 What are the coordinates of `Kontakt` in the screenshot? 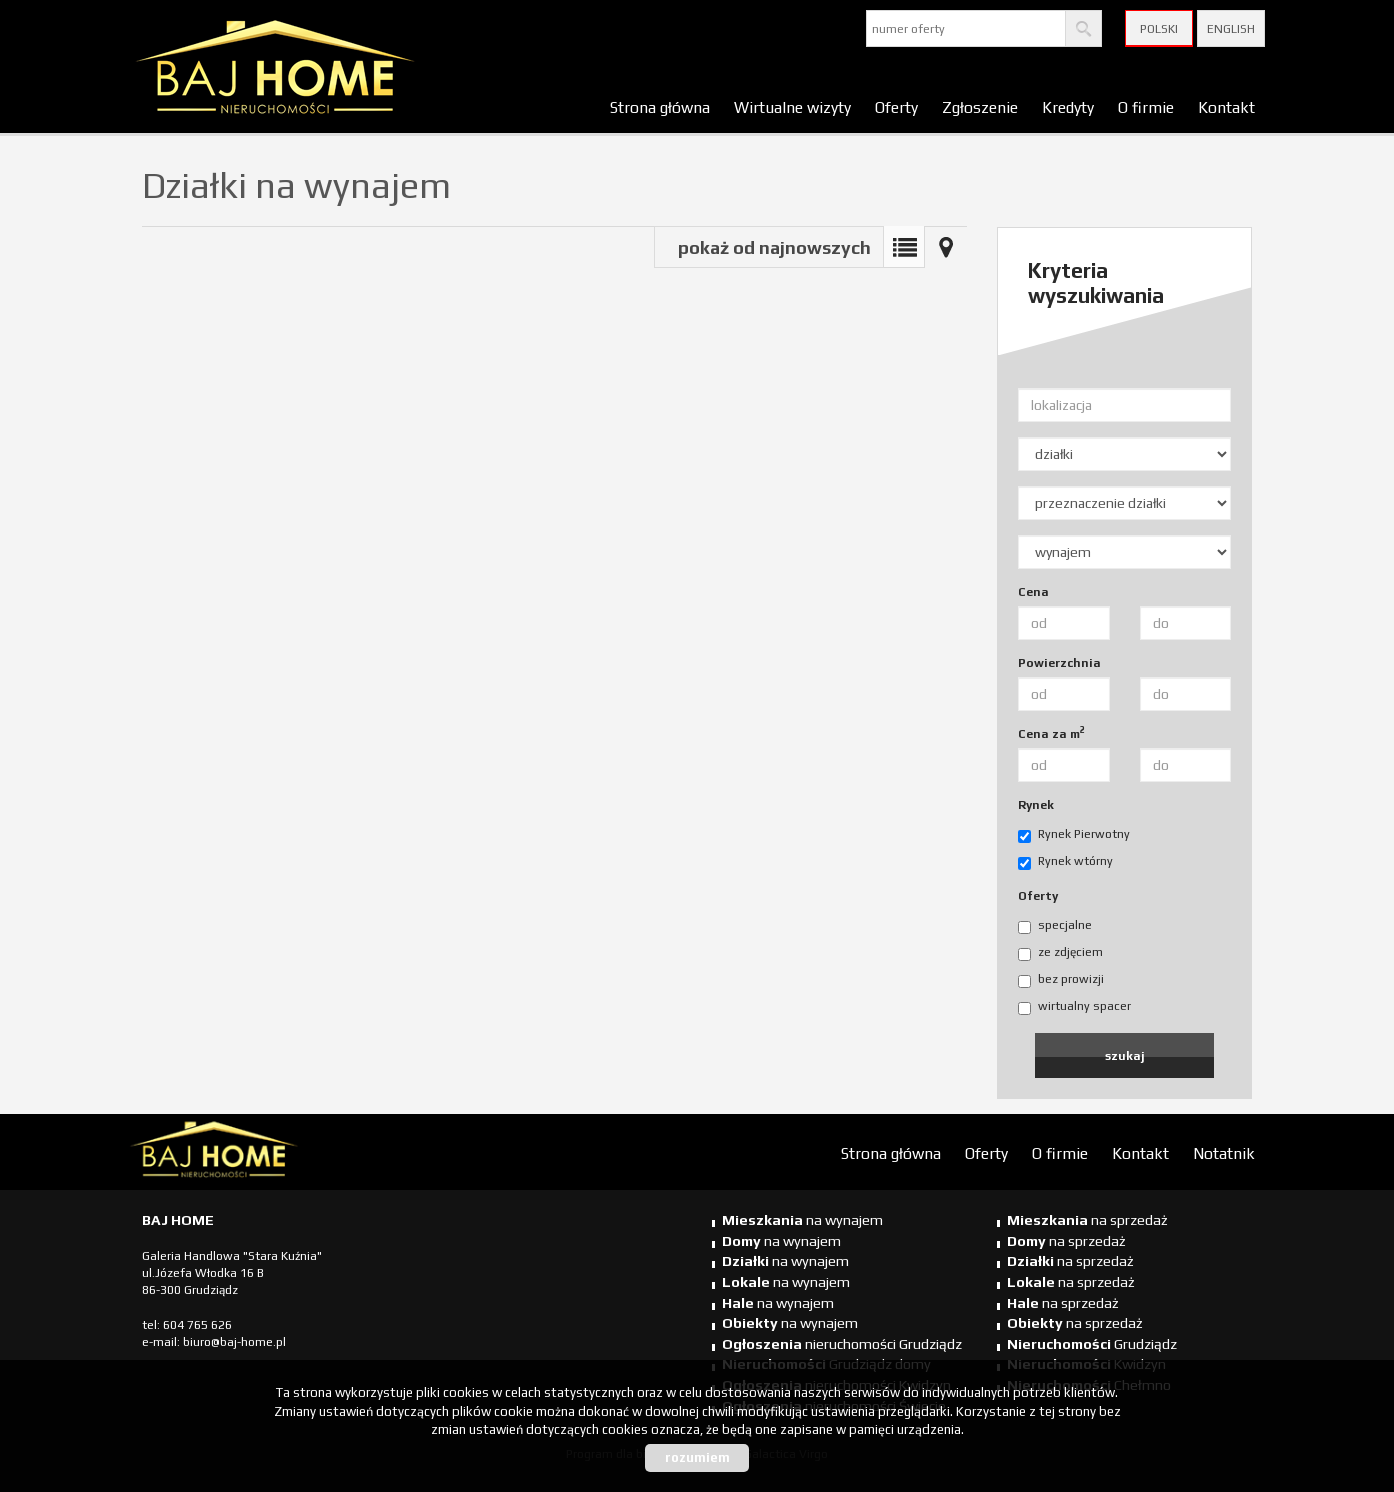 It's located at (1226, 107).